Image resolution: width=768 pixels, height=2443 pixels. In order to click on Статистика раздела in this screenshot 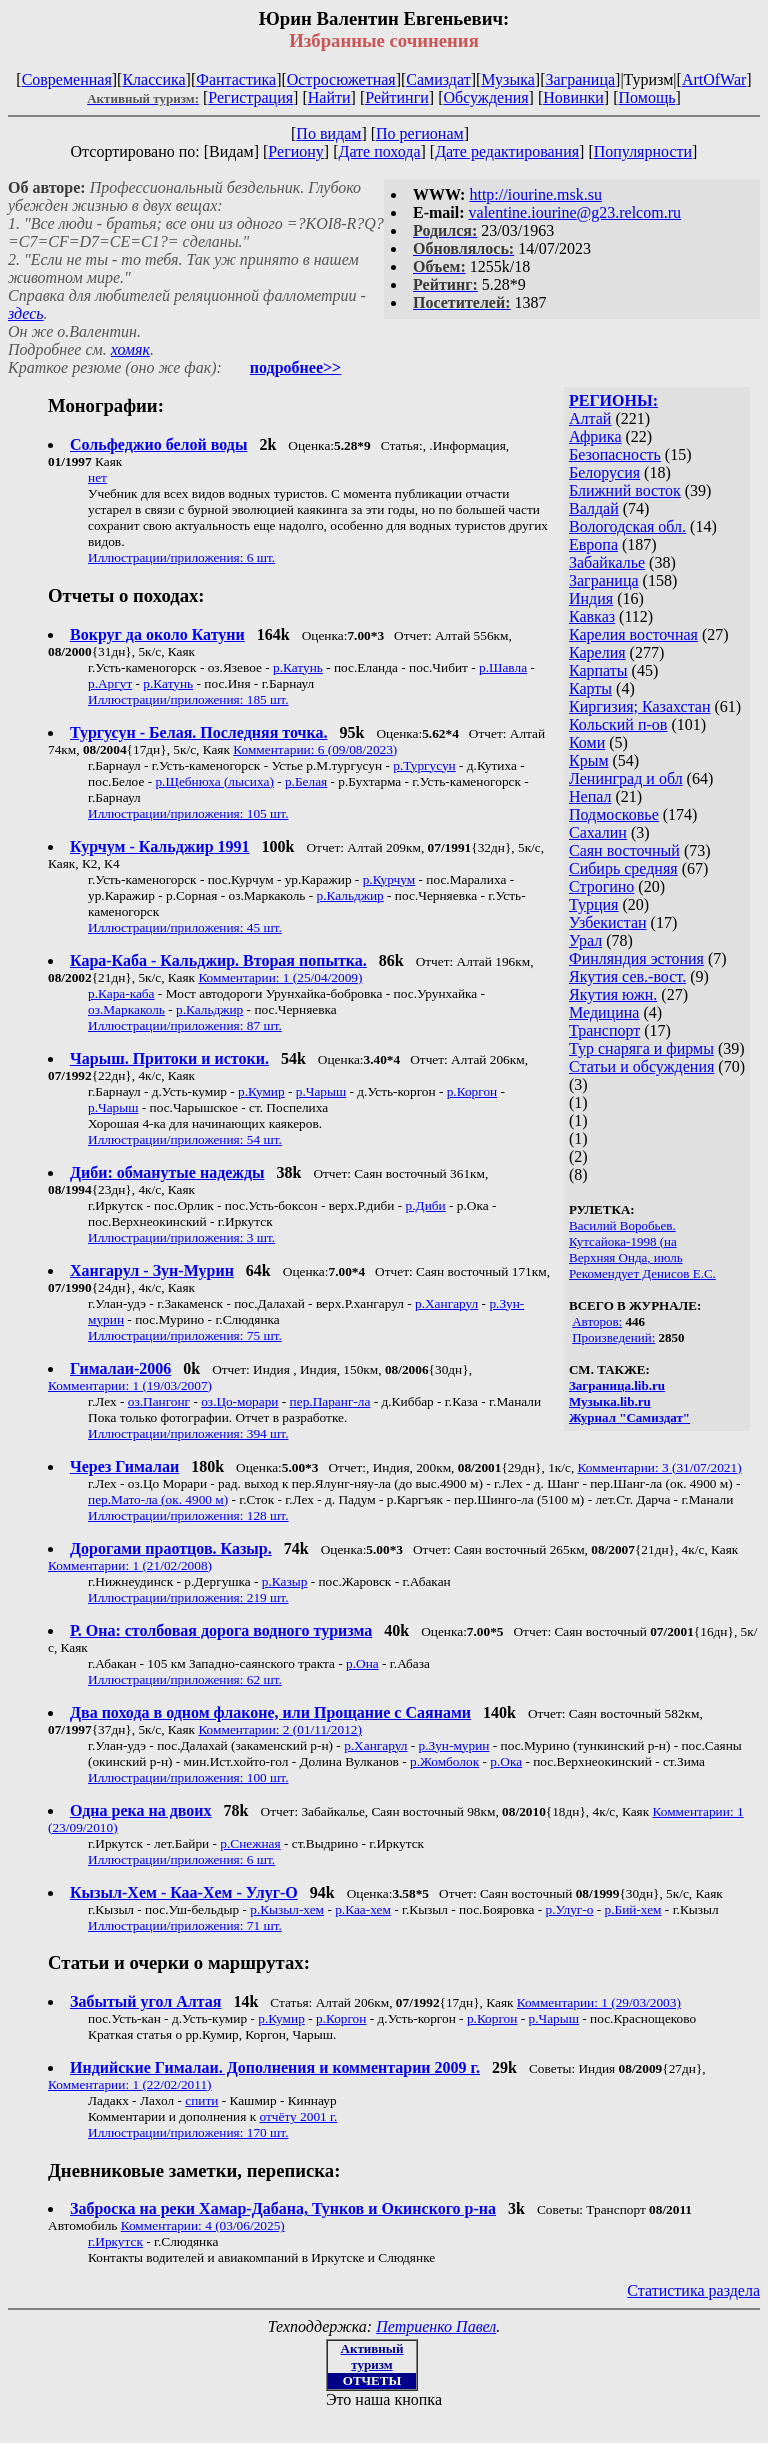, I will do `click(693, 2290)`.